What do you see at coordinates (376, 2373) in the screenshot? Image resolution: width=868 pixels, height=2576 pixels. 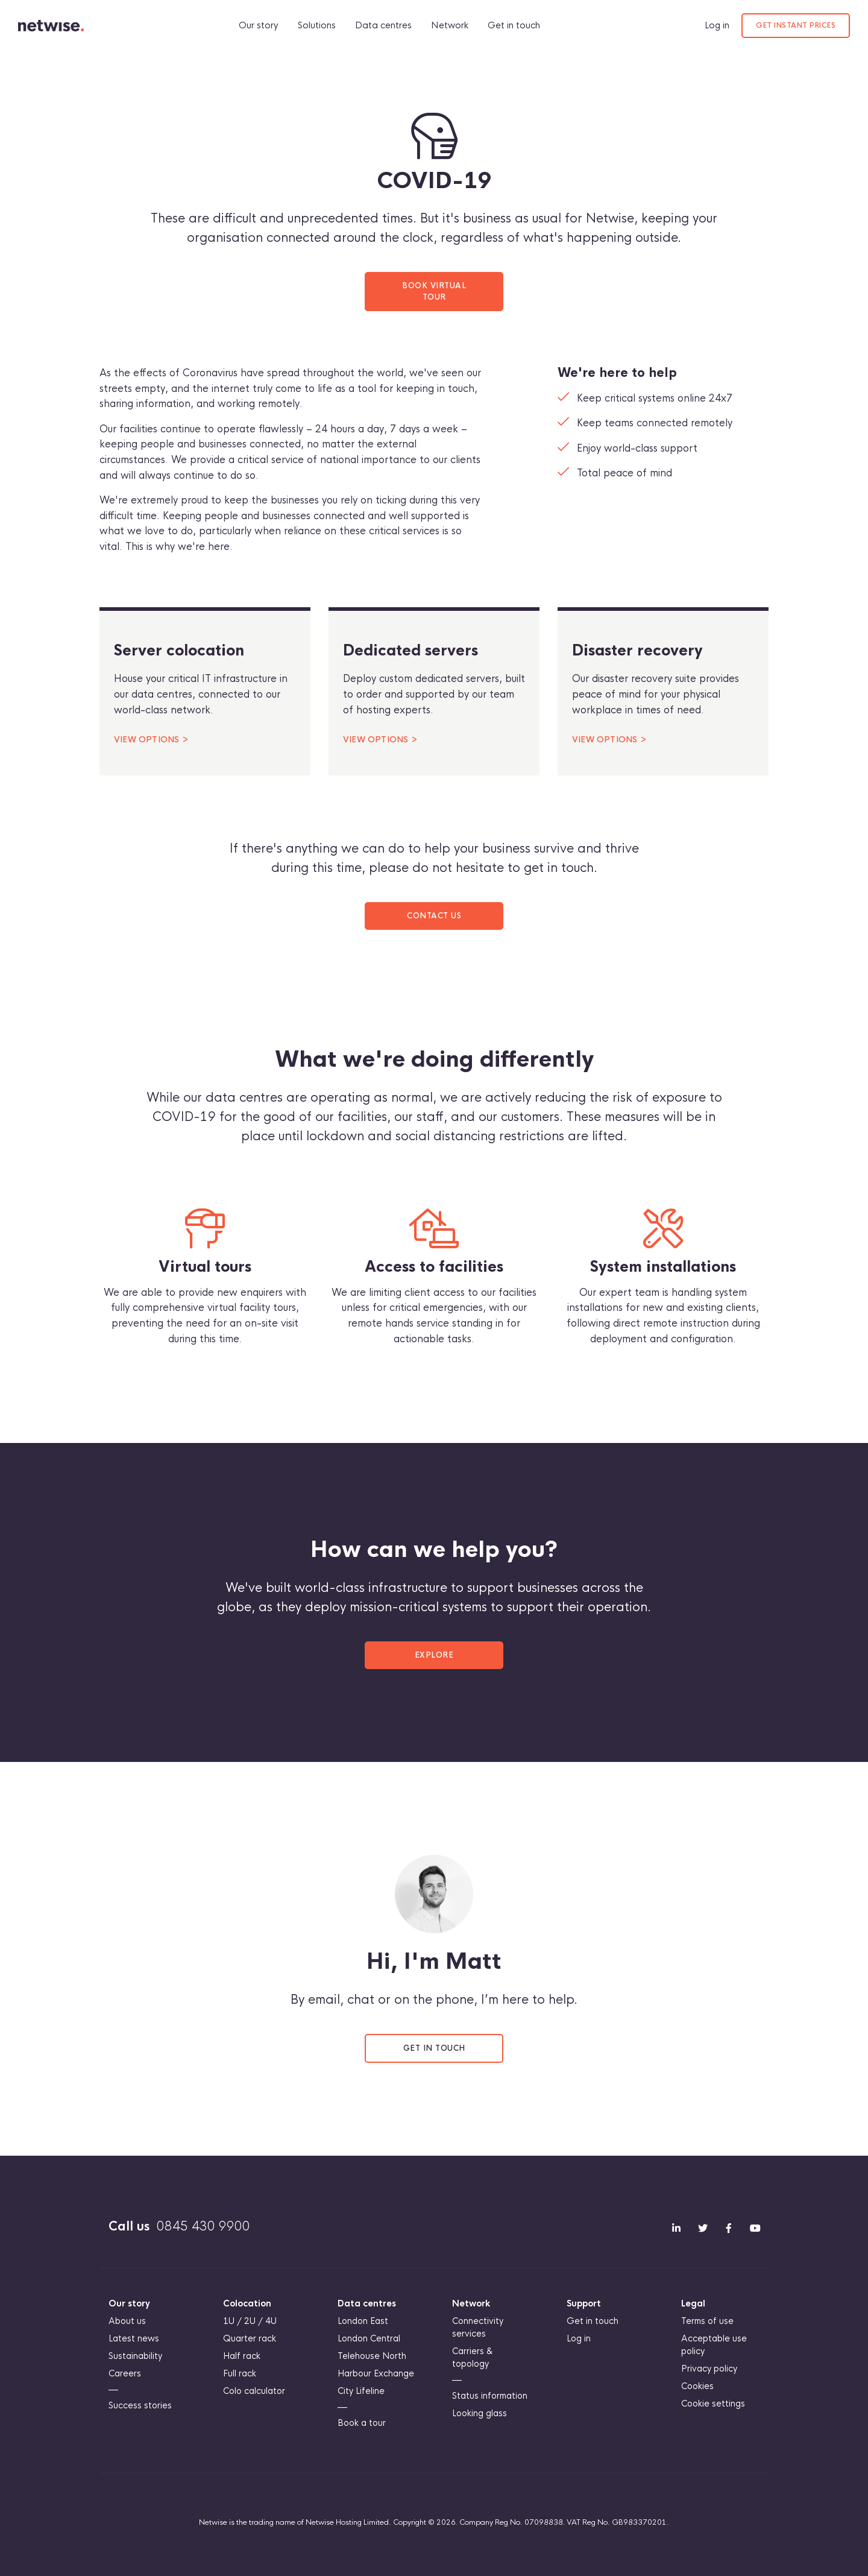 I see `Harbour Exchange` at bounding box center [376, 2373].